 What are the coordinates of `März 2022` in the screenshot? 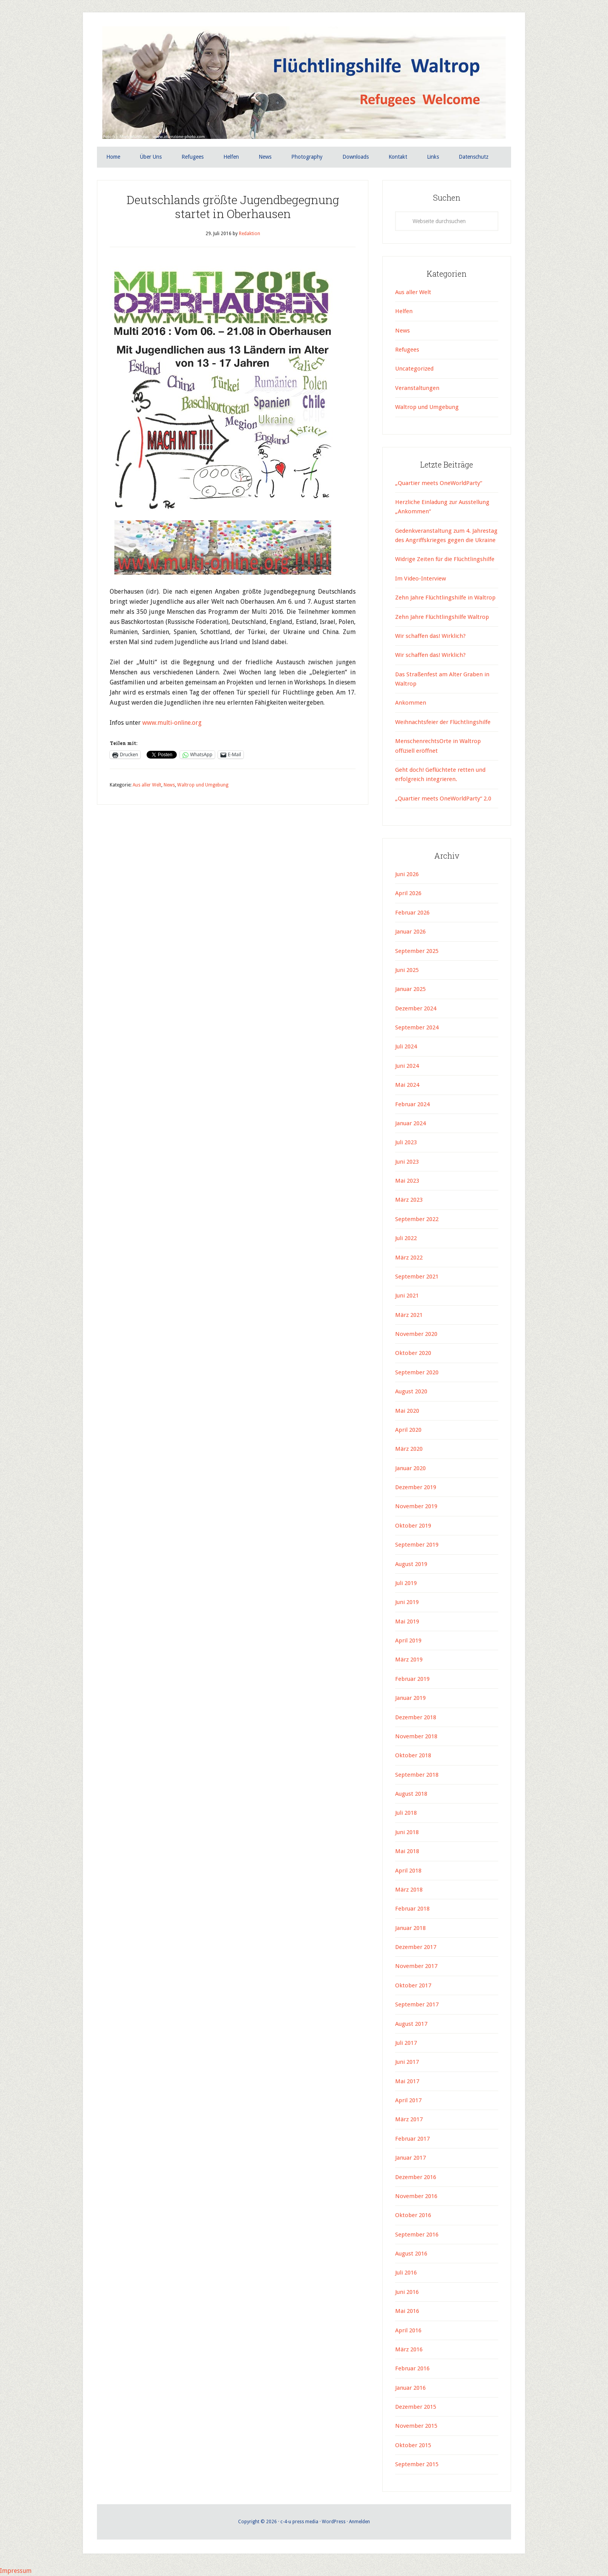 It's located at (409, 1257).